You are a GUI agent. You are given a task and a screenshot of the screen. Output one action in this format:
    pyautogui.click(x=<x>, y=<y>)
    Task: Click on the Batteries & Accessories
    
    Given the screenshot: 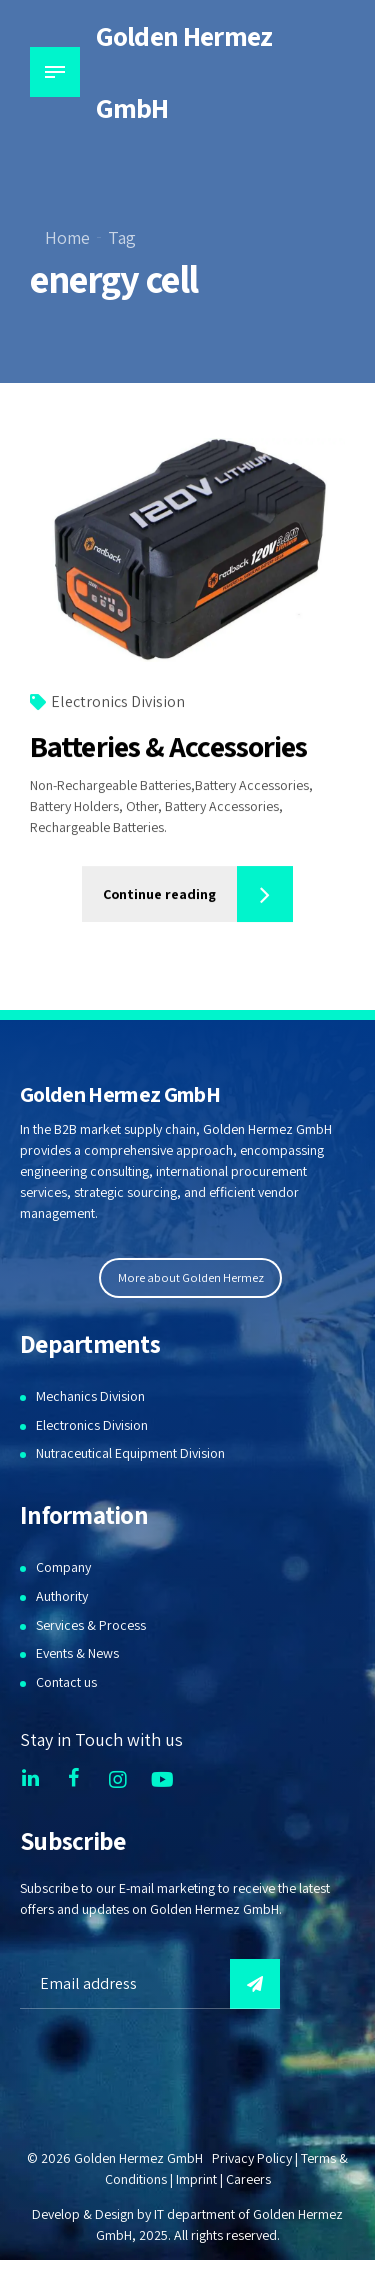 What is the action you would take?
    pyautogui.click(x=168, y=747)
    